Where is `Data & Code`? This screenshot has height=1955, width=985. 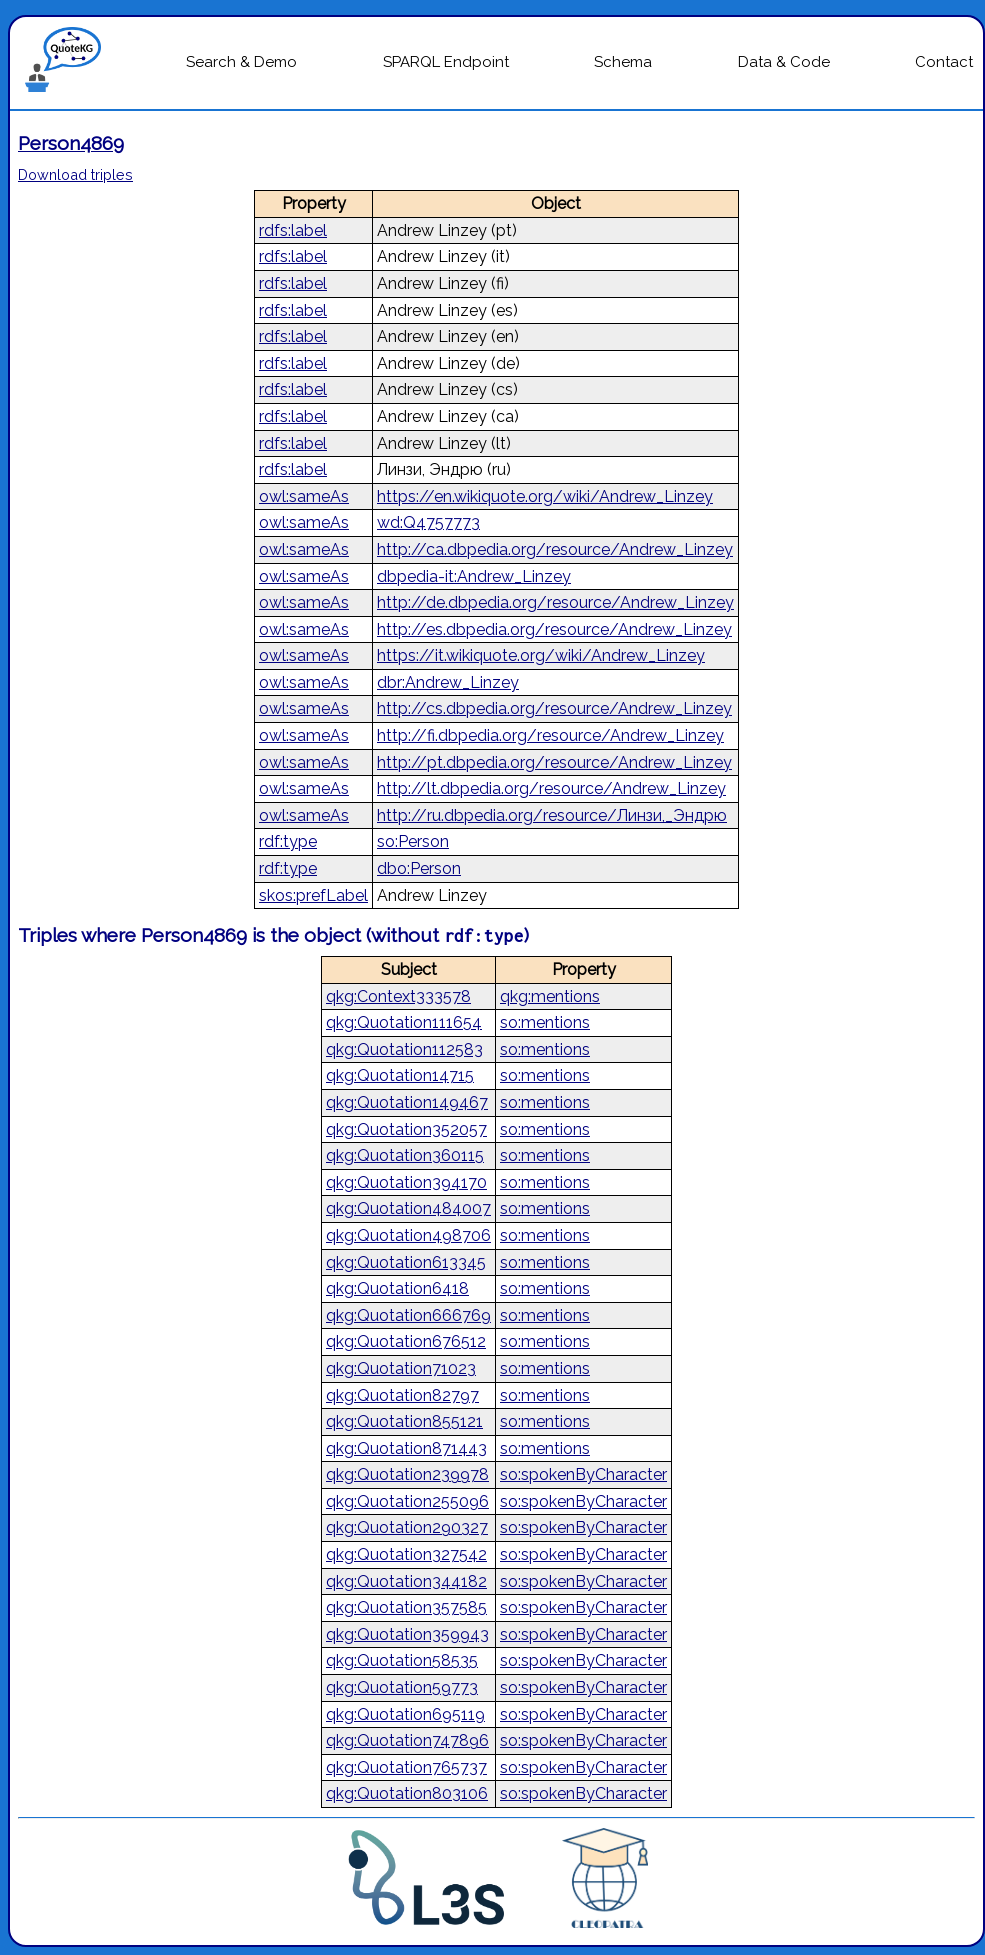 Data & Code is located at coordinates (784, 62).